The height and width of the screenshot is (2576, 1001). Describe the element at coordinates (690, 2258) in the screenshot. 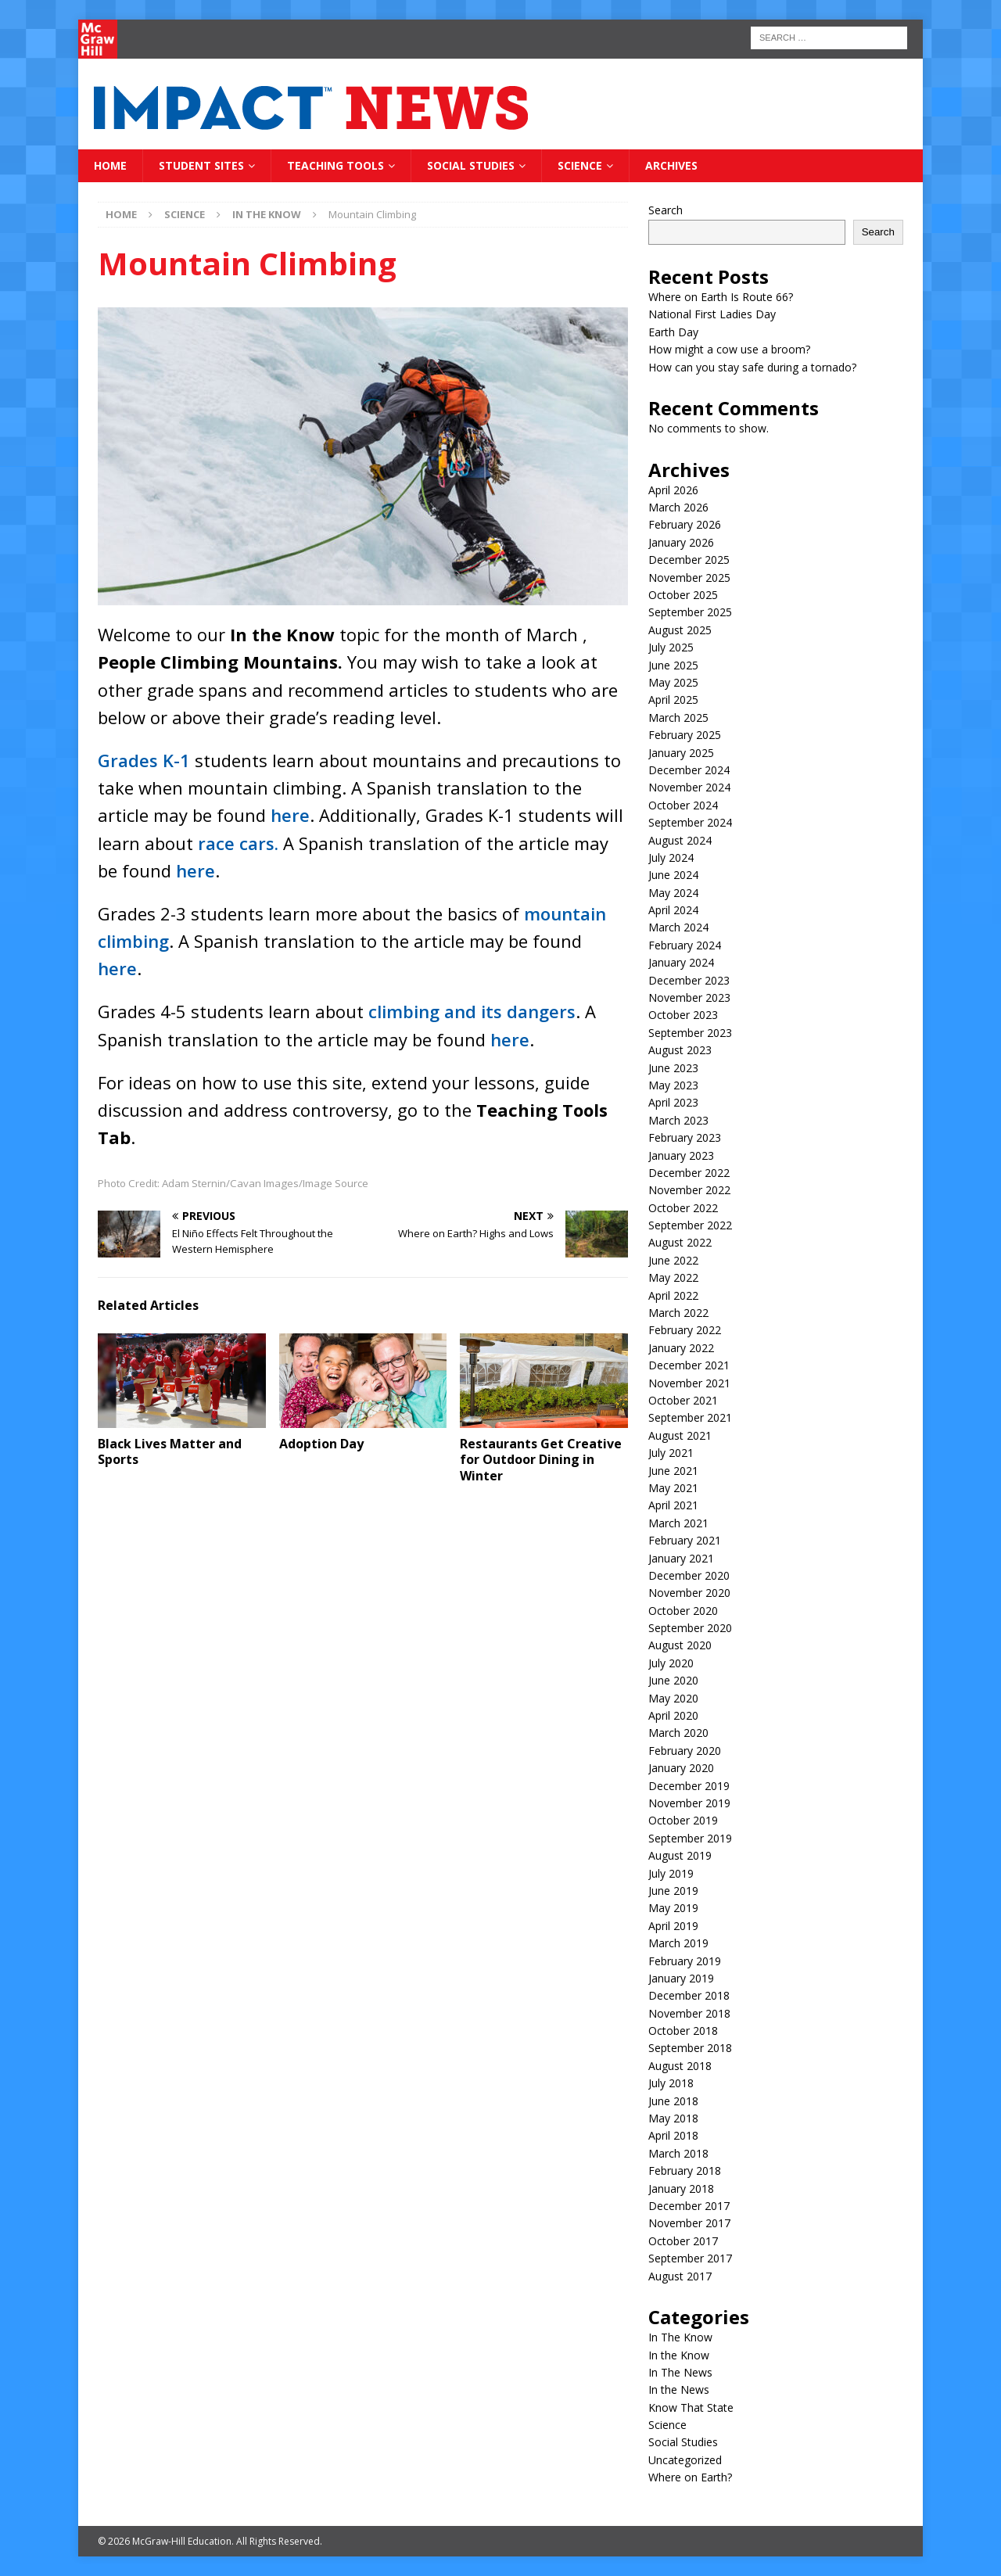

I see `September 2017` at that location.